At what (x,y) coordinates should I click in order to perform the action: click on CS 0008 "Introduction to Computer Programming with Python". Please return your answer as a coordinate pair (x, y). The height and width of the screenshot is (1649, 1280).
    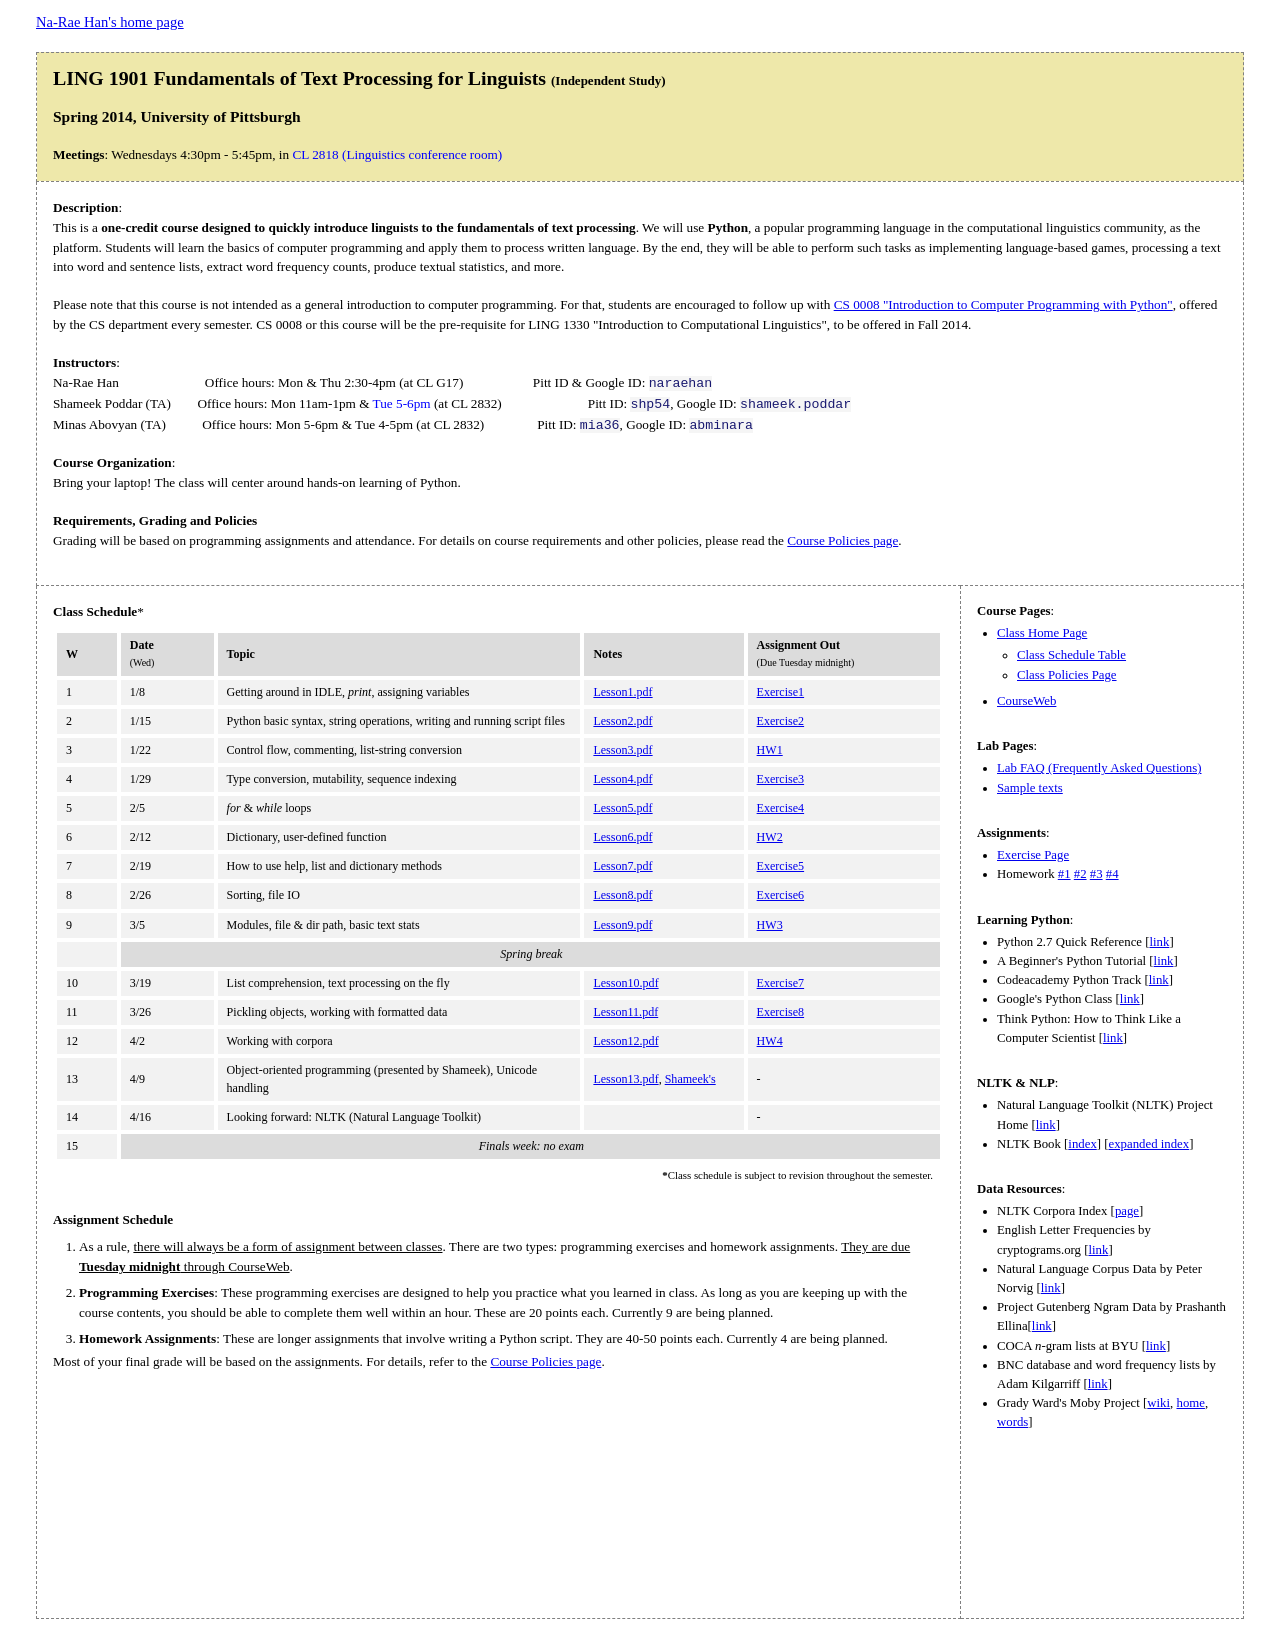
    Looking at the image, I should click on (1003, 304).